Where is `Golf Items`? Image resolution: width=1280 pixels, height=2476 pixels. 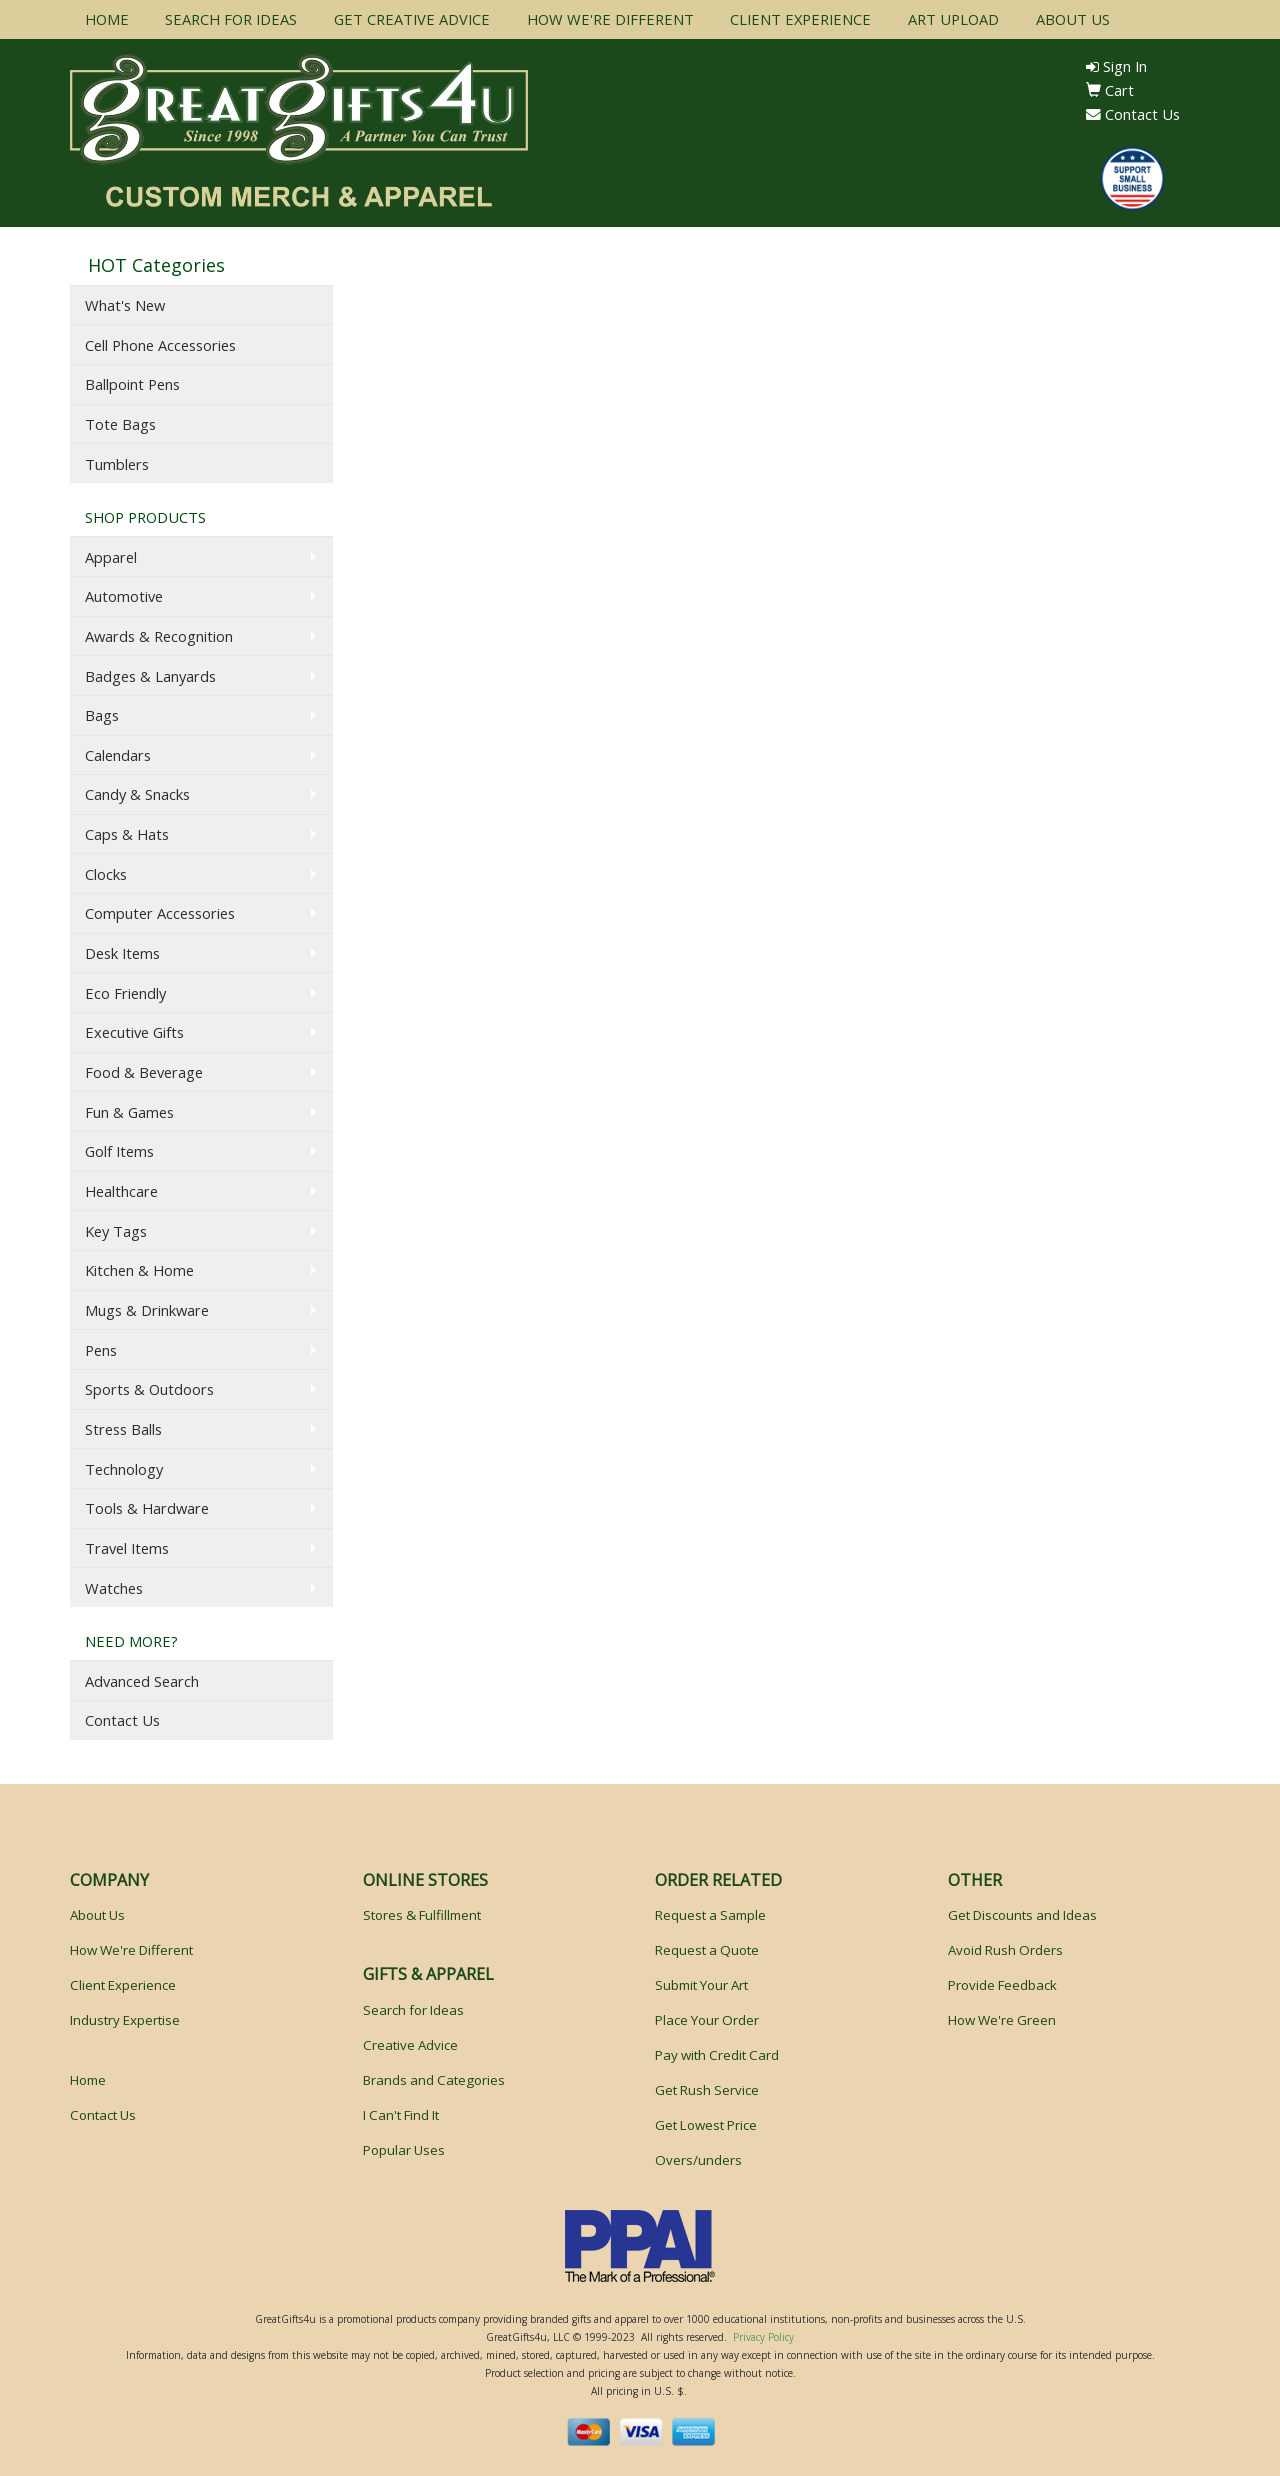 Golf Items is located at coordinates (119, 1151).